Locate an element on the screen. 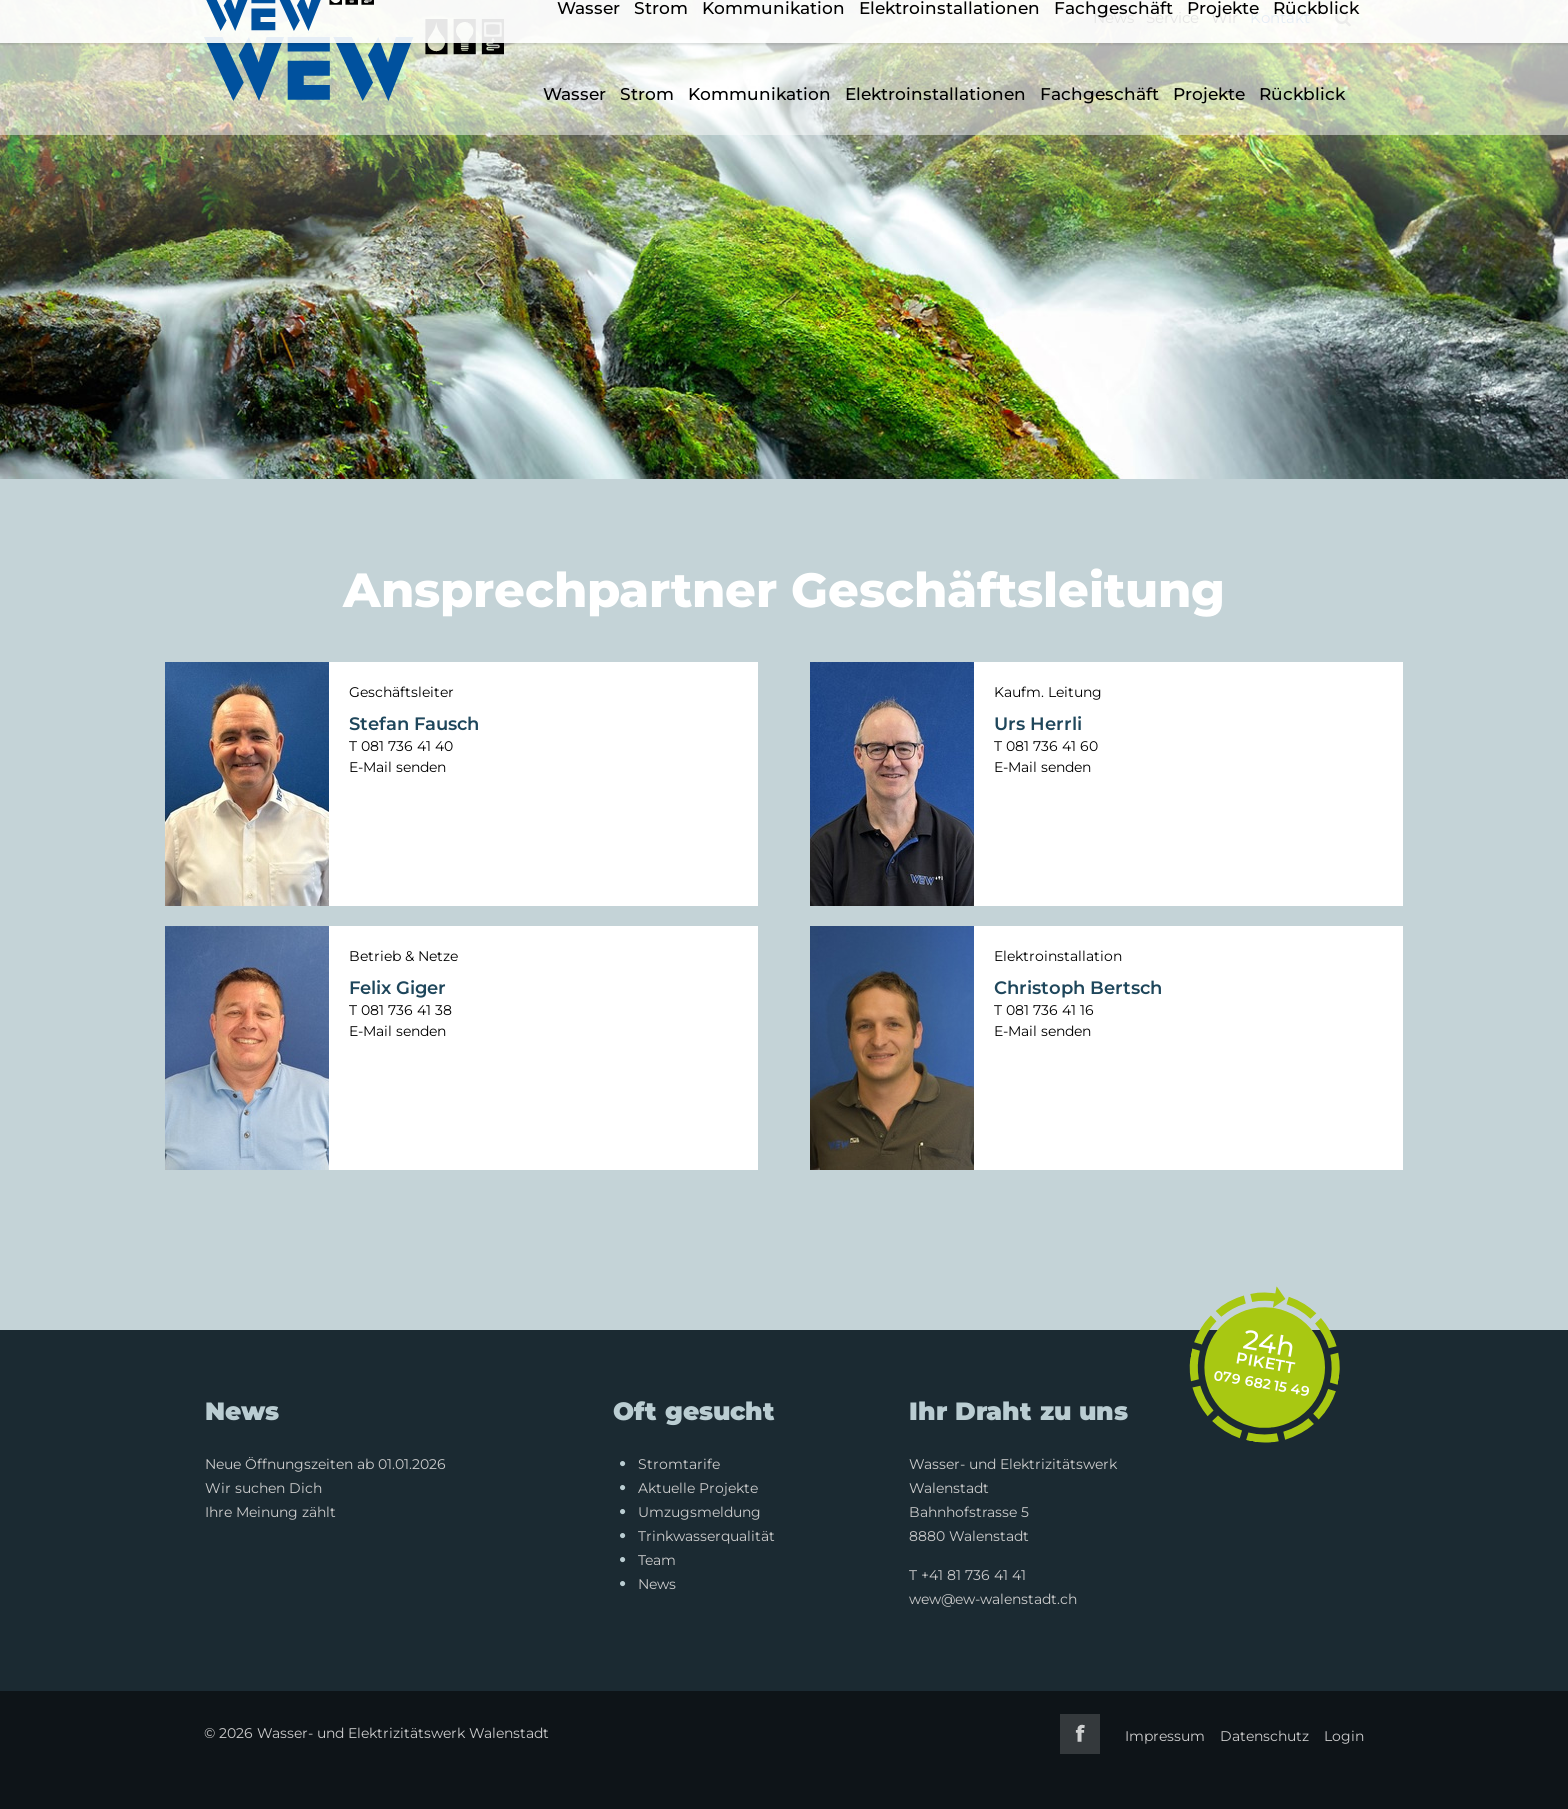  Kontakt is located at coordinates (1280, 17).